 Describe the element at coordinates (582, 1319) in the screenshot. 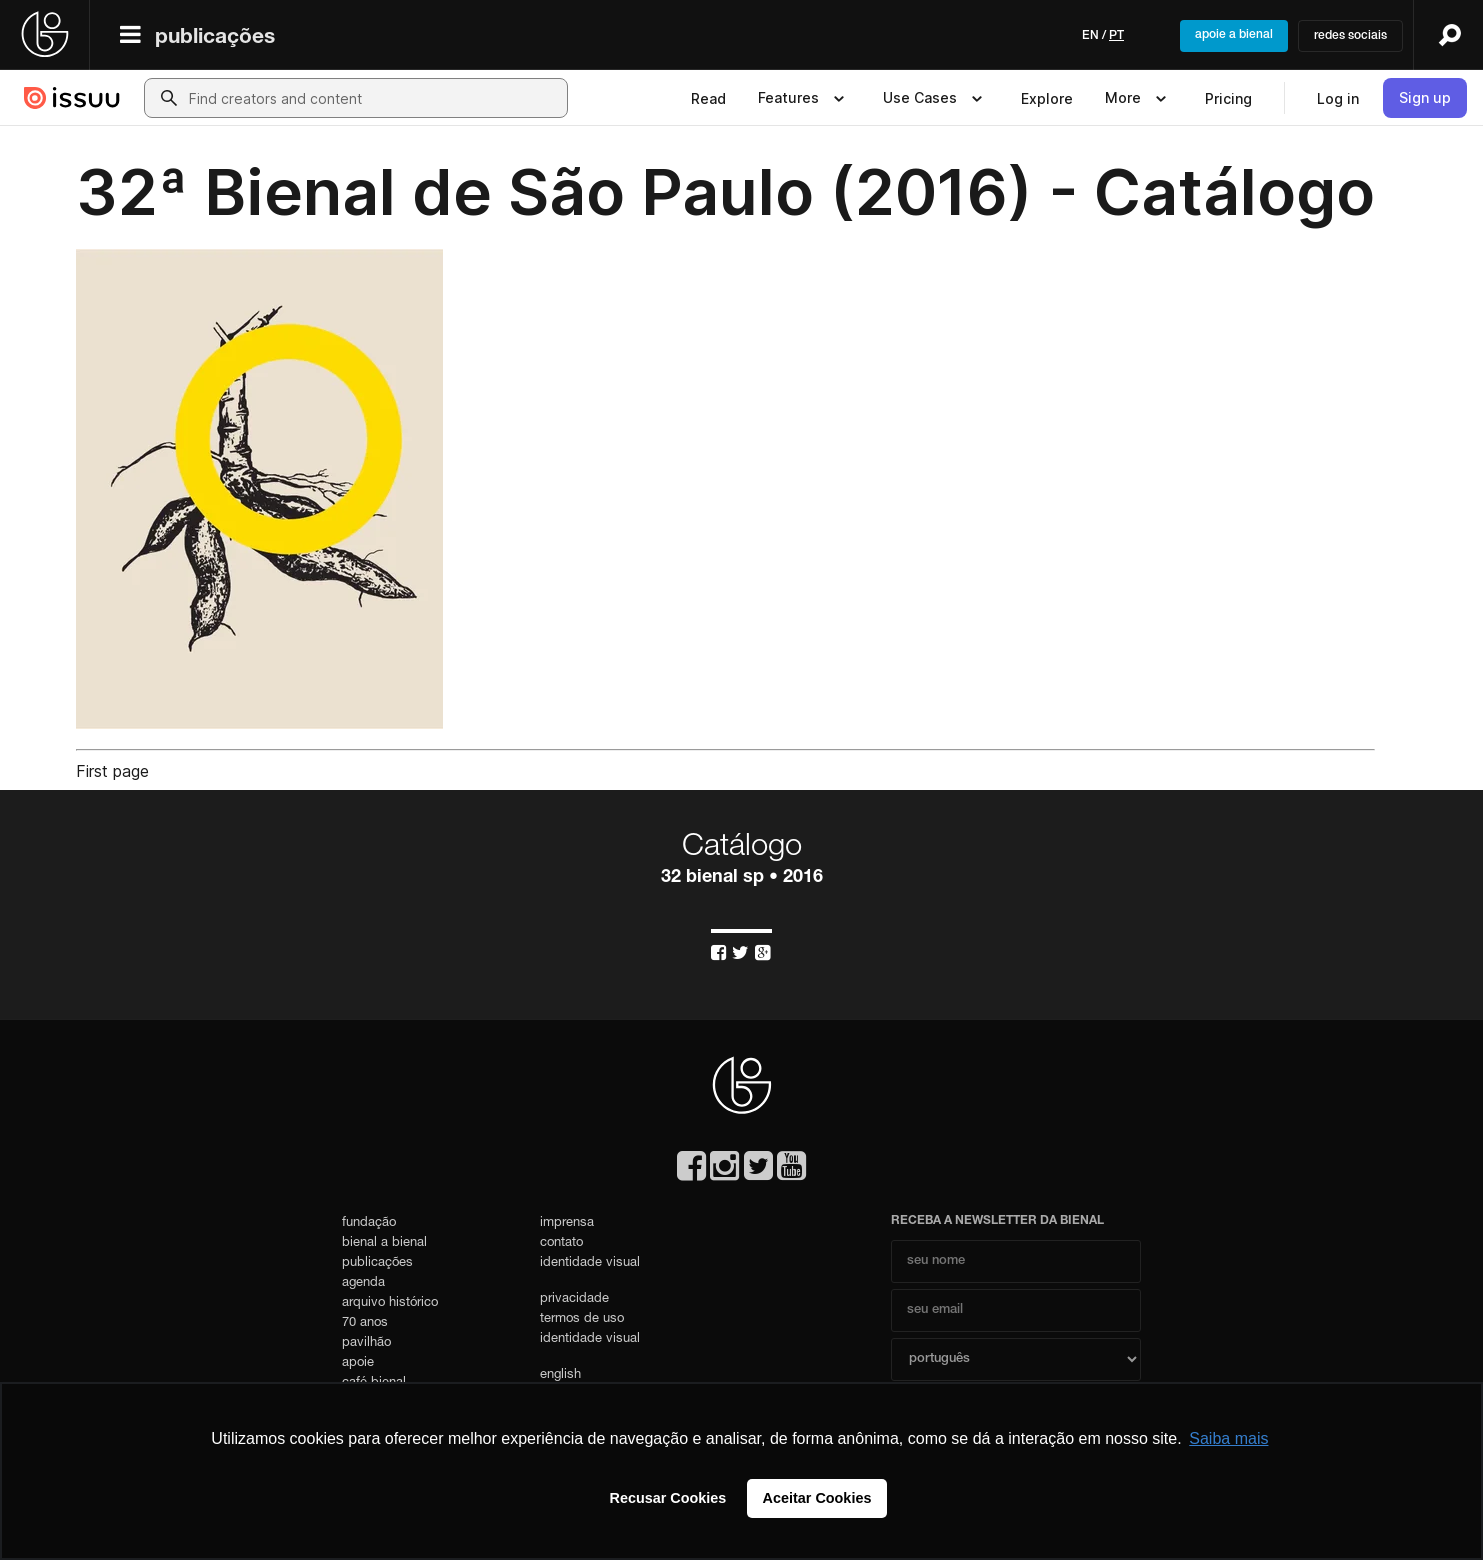

I see `termos de uso` at that location.